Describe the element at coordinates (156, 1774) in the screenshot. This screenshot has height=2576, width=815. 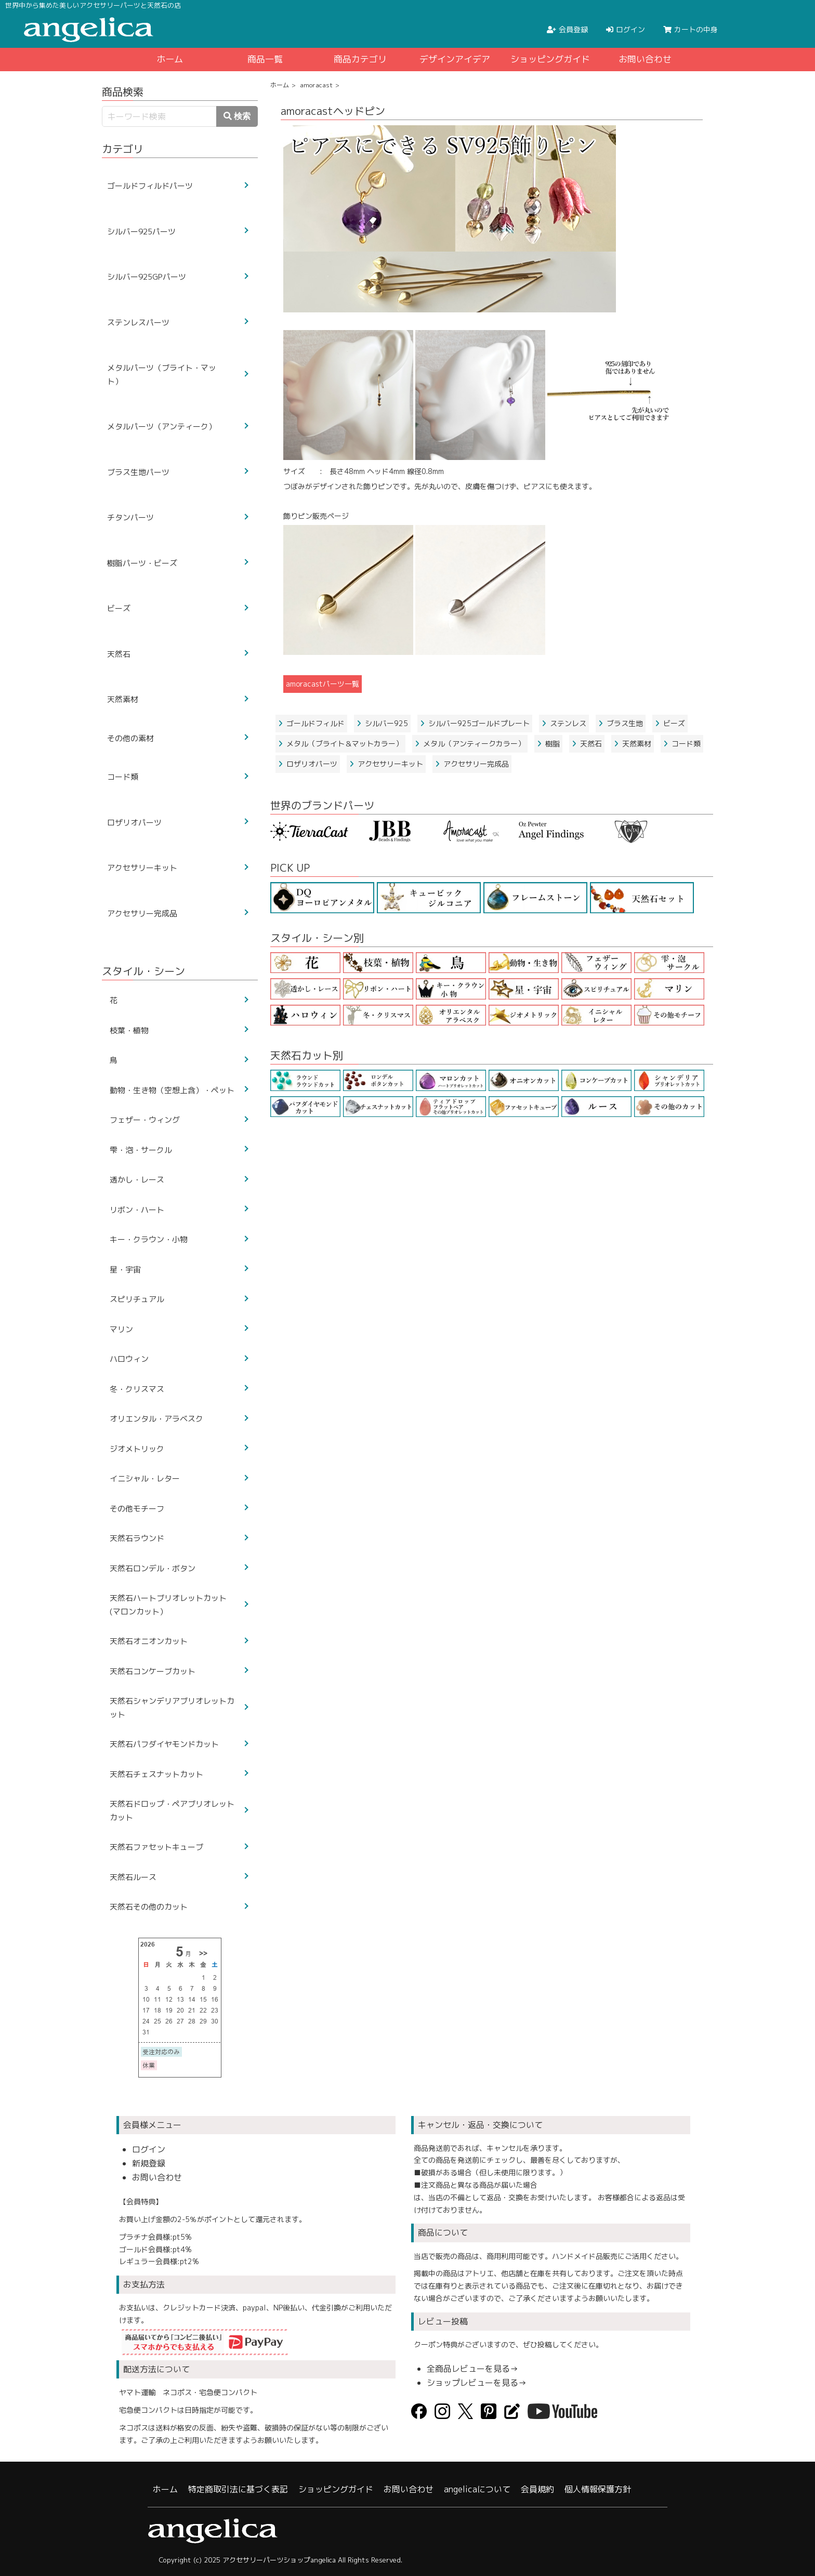
I see `天然石チェスナットカット` at that location.